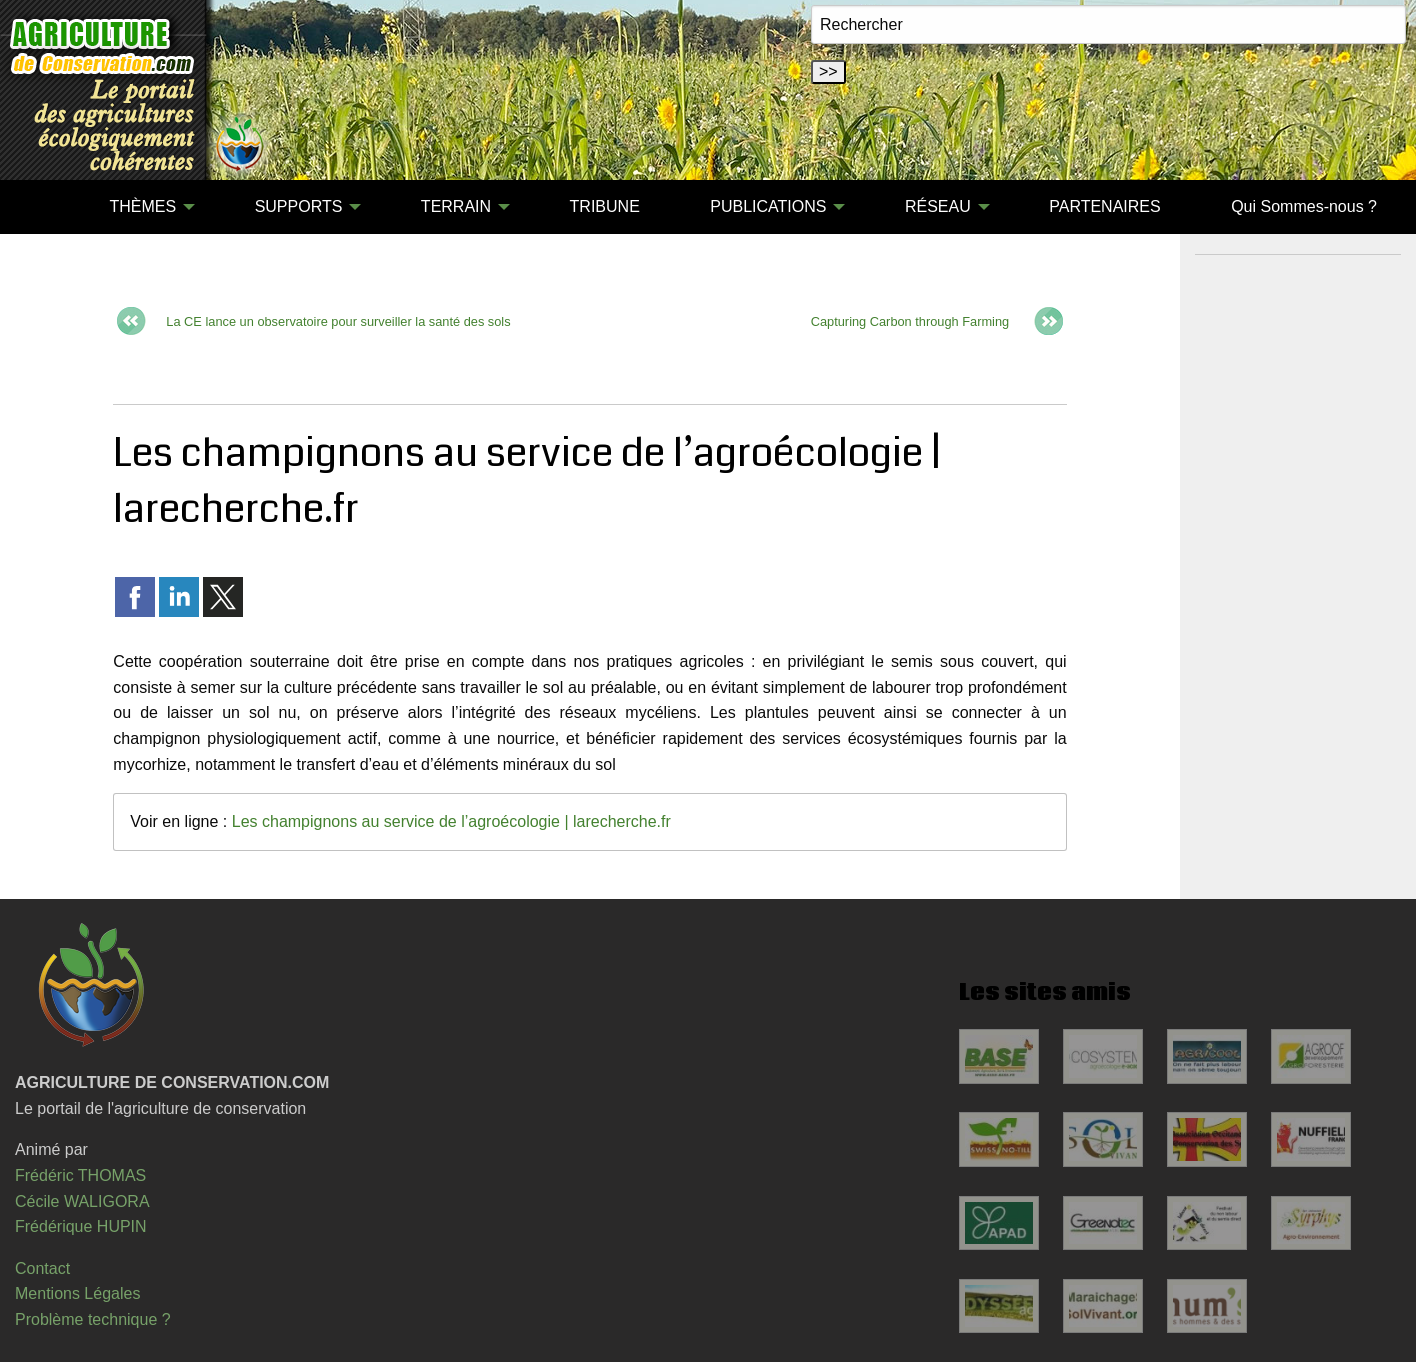 Image resolution: width=1416 pixels, height=1362 pixels. What do you see at coordinates (80, 1175) in the screenshot?
I see `Frédéric THOMAS` at bounding box center [80, 1175].